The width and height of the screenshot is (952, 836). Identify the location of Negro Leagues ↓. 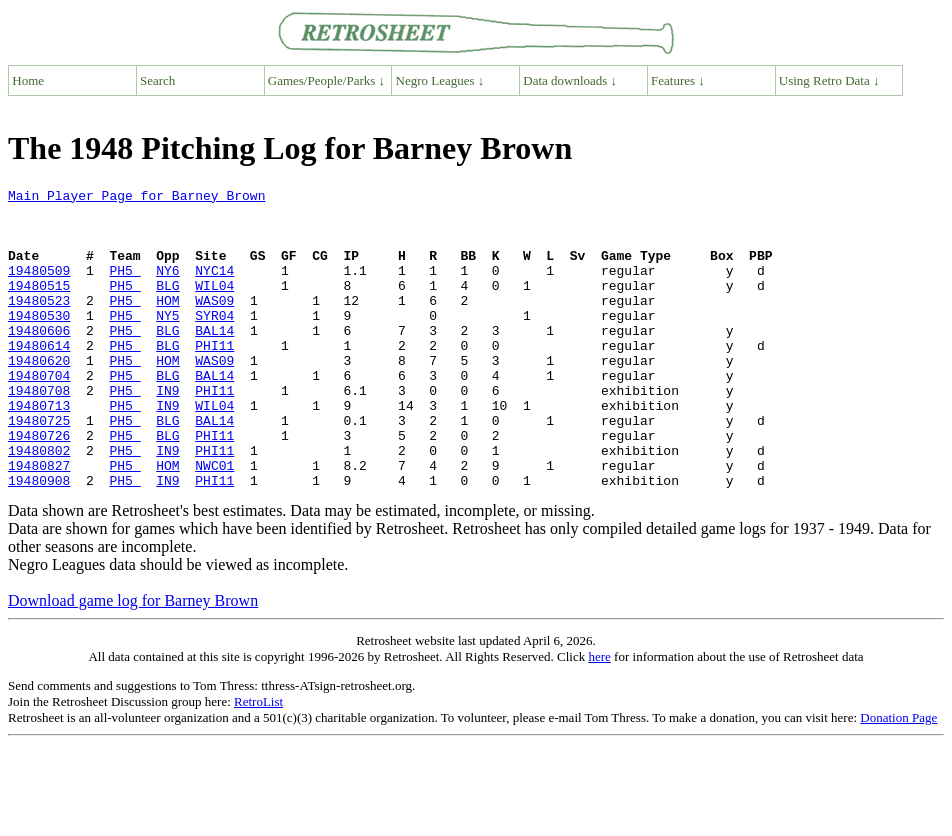
(440, 80).